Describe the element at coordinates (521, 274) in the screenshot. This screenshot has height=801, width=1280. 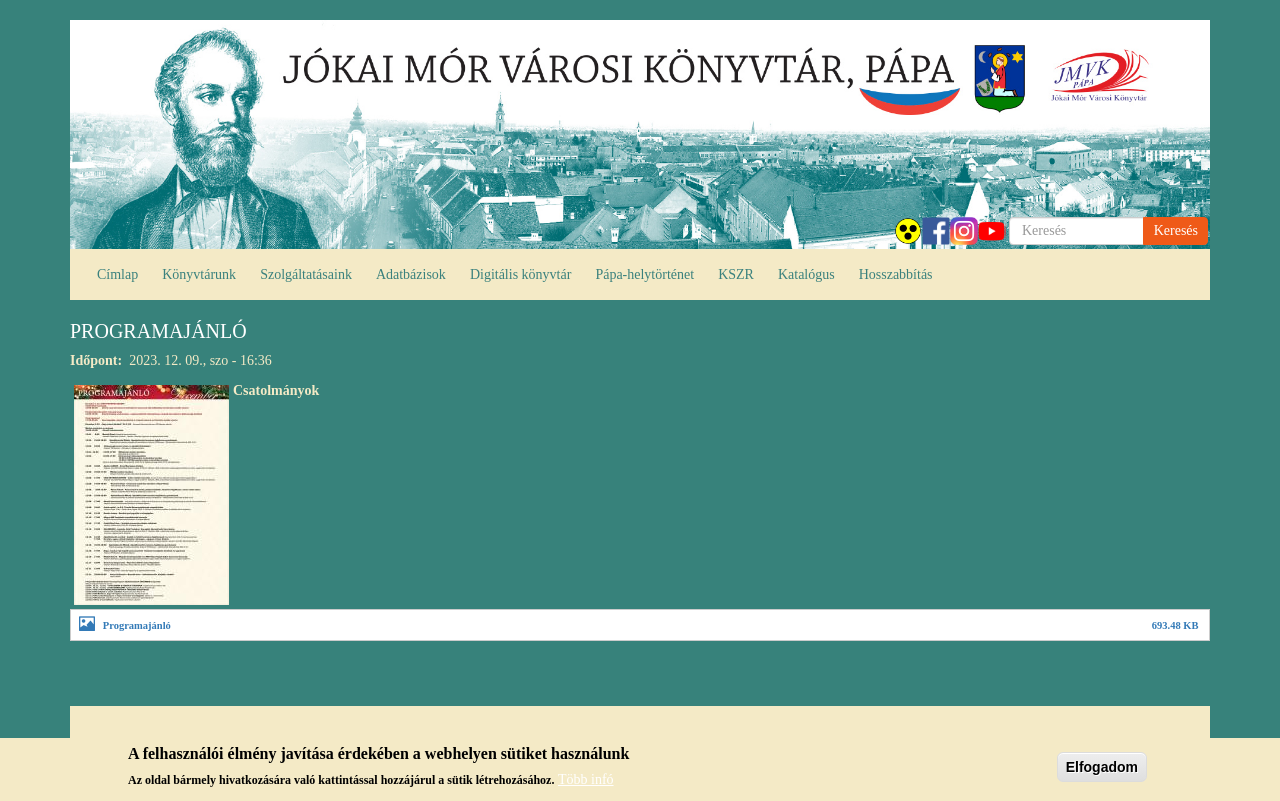
I see `Digitális könyvtár` at that location.